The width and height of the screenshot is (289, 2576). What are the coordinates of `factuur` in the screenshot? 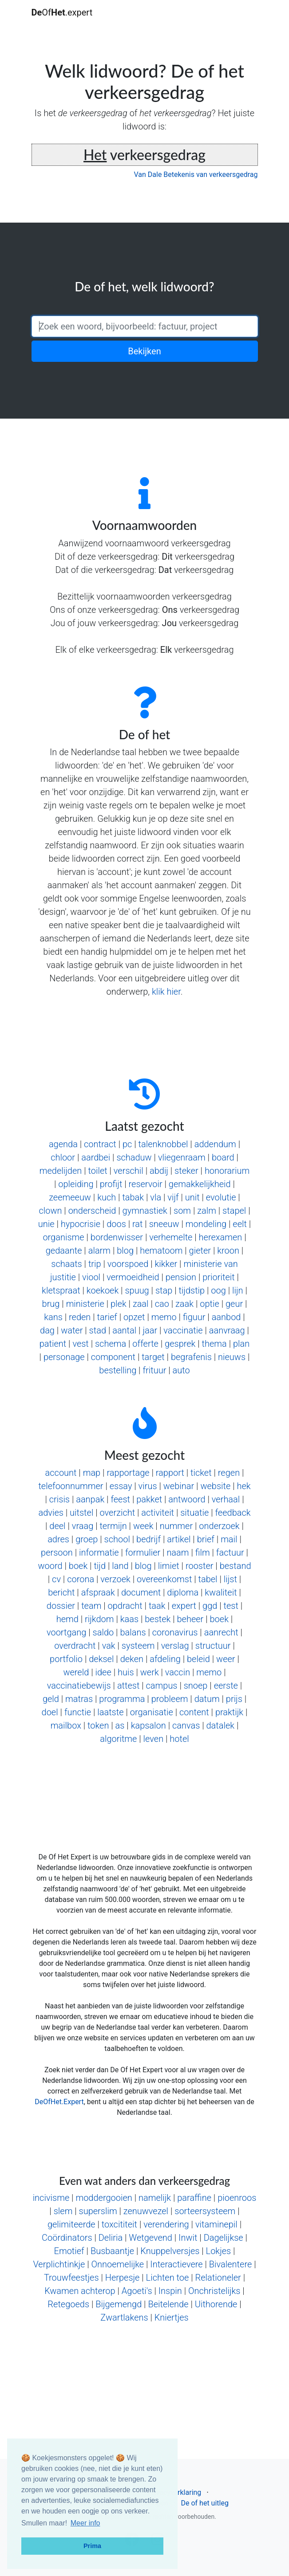 It's located at (230, 1552).